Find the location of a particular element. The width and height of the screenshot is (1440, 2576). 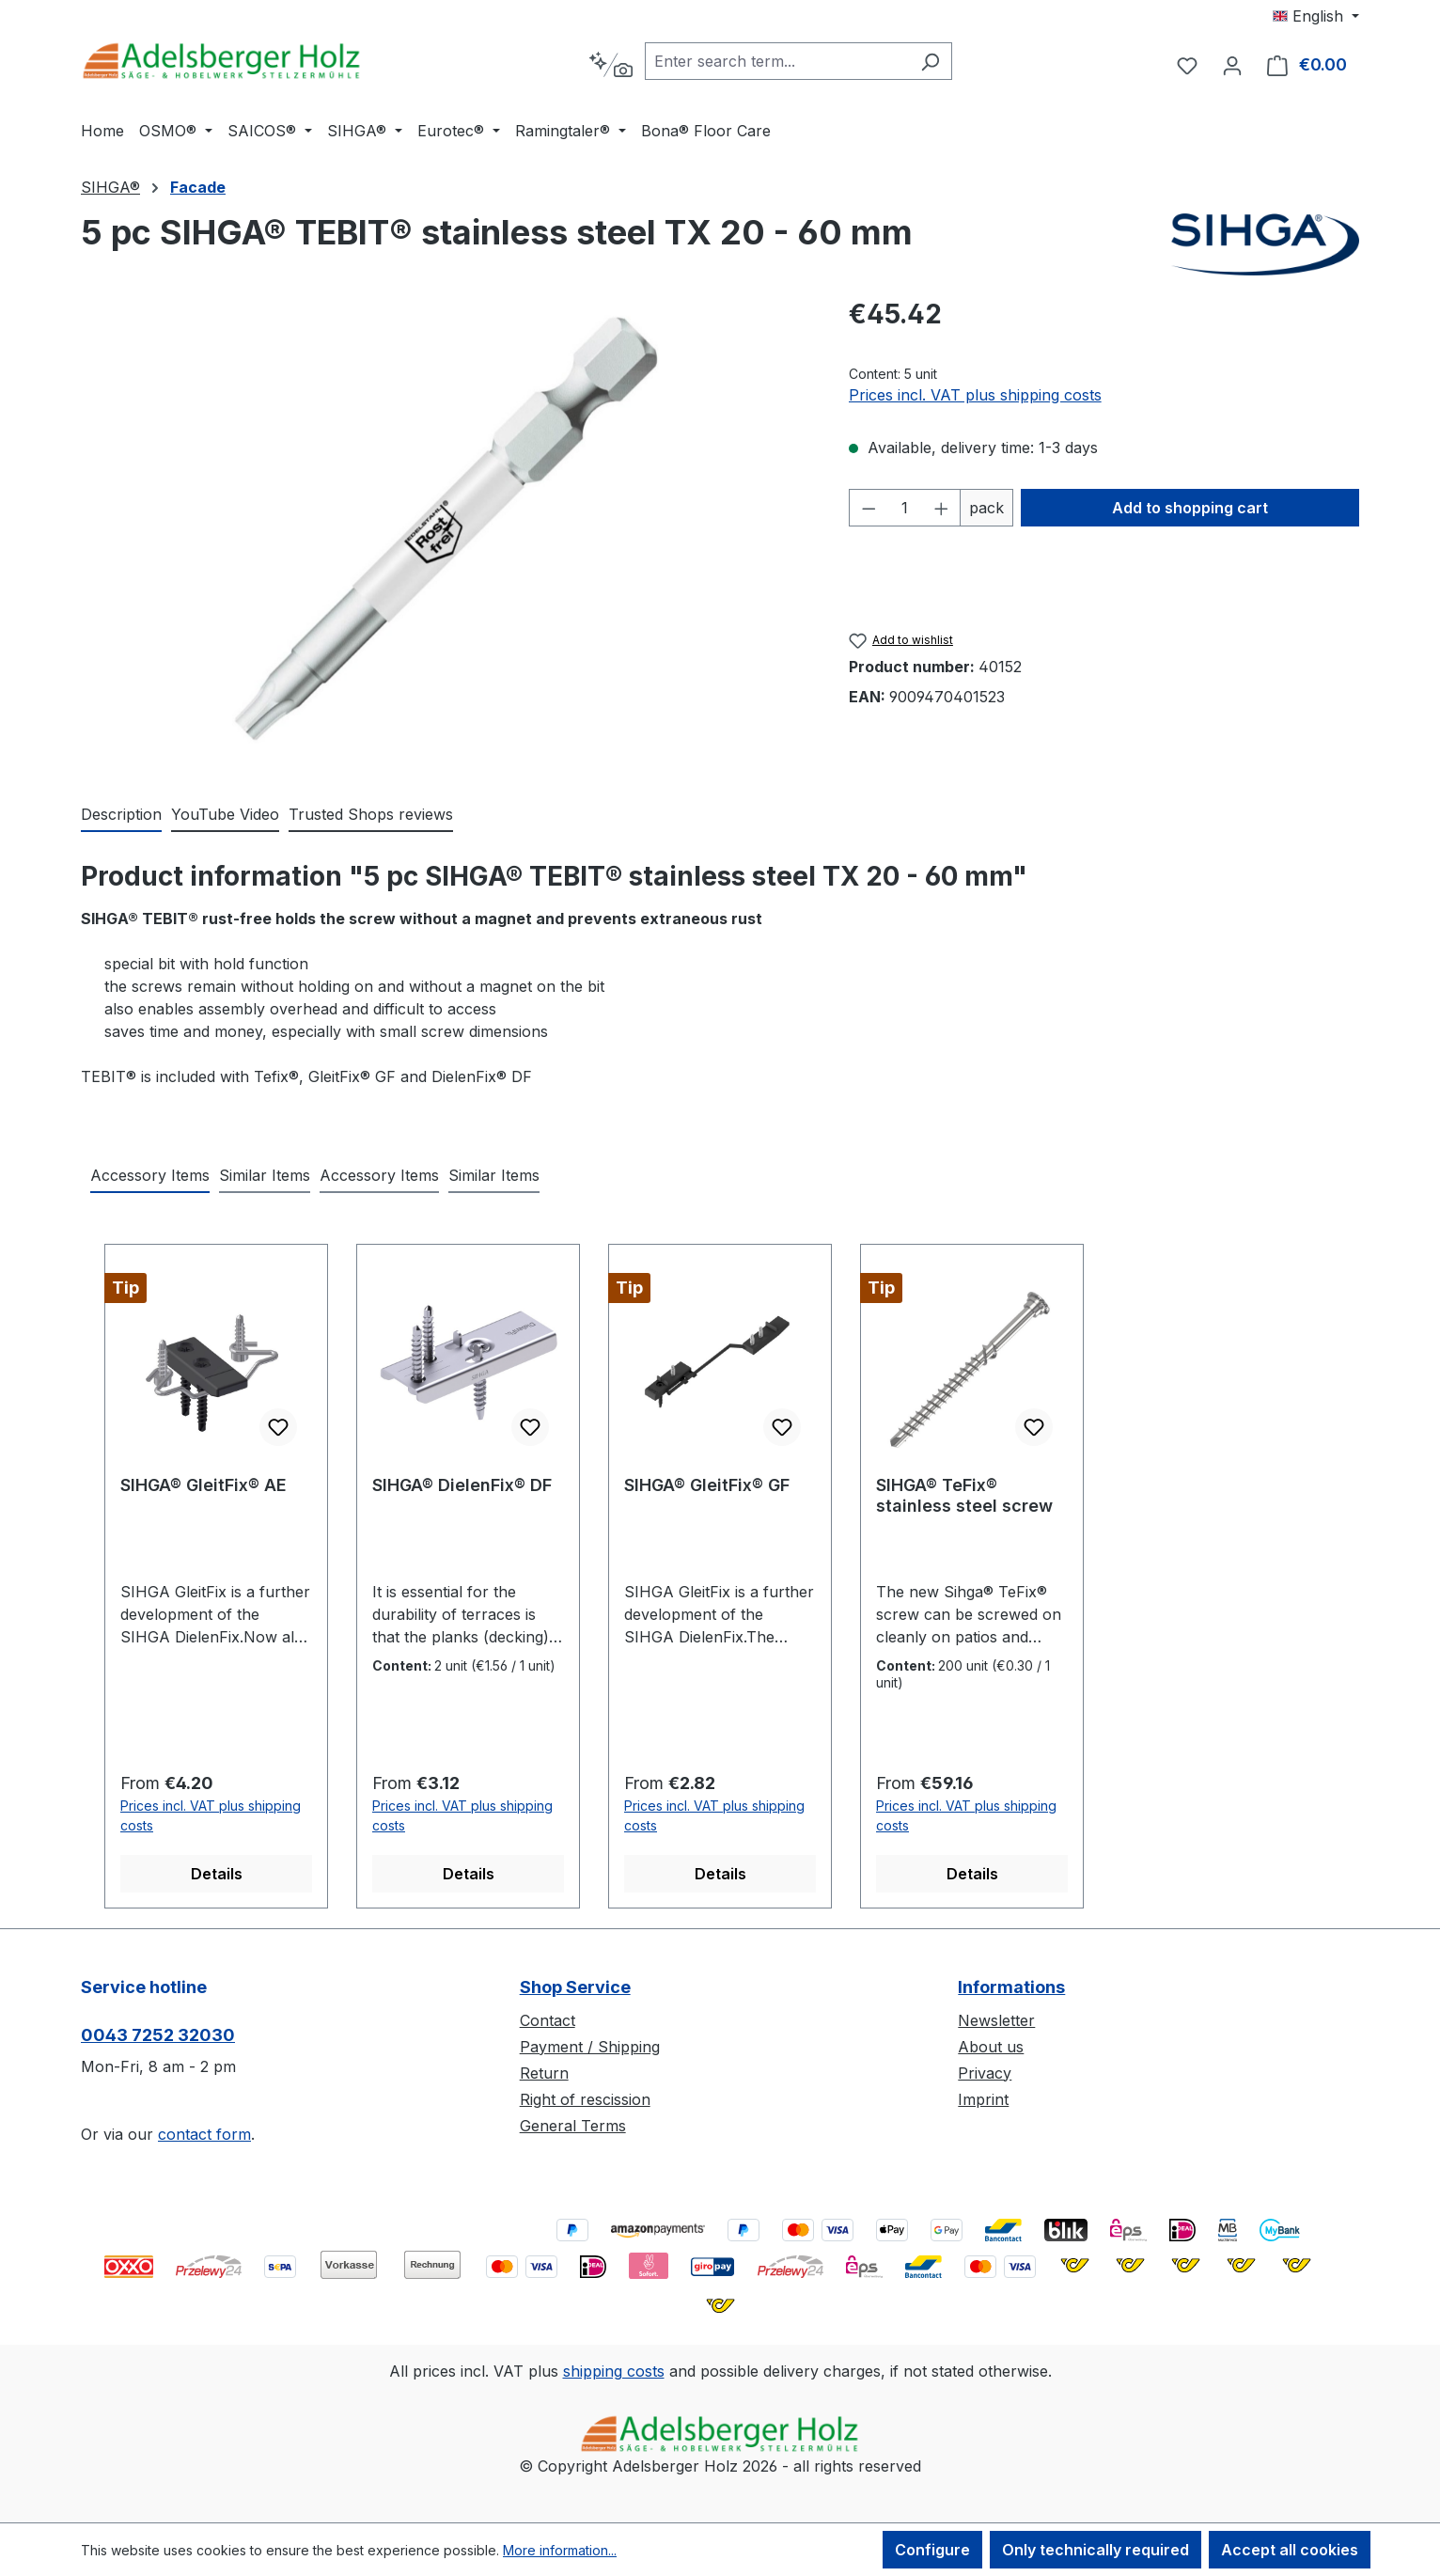

[Your account] is located at coordinates (1232, 65).